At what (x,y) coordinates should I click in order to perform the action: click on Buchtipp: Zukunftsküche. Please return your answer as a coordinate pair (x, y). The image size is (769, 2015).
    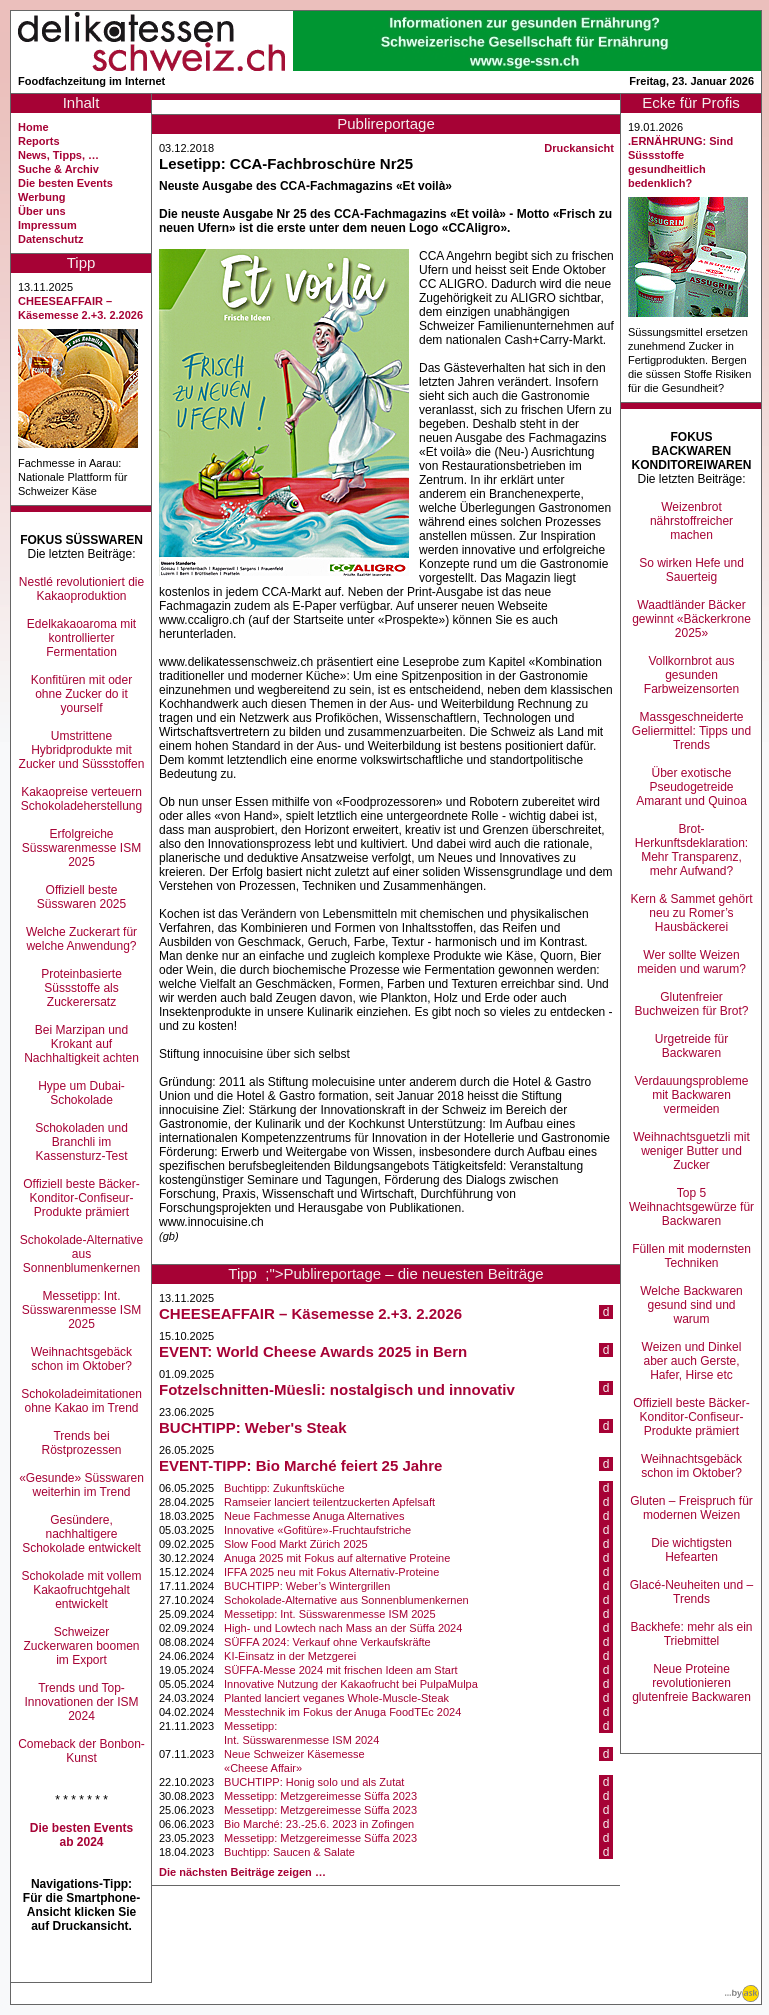
    Looking at the image, I should click on (284, 1488).